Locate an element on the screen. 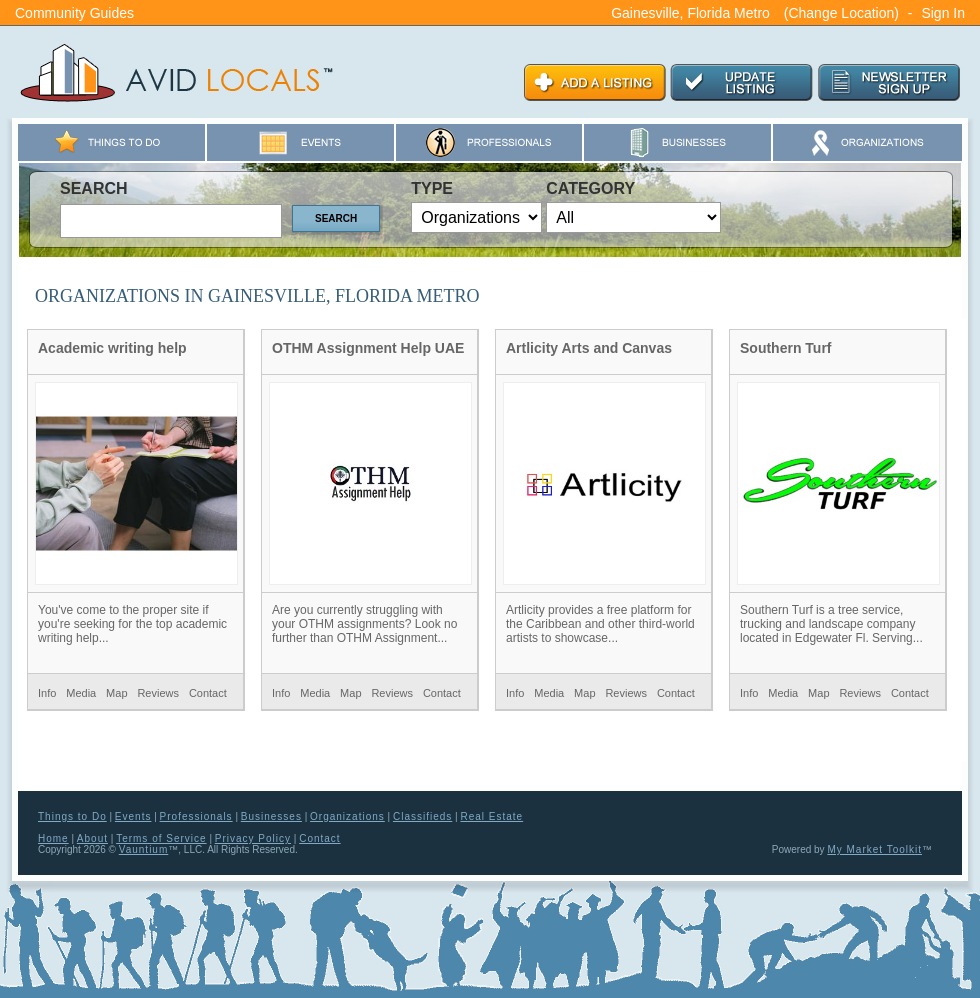  Businesses is located at coordinates (271, 816).